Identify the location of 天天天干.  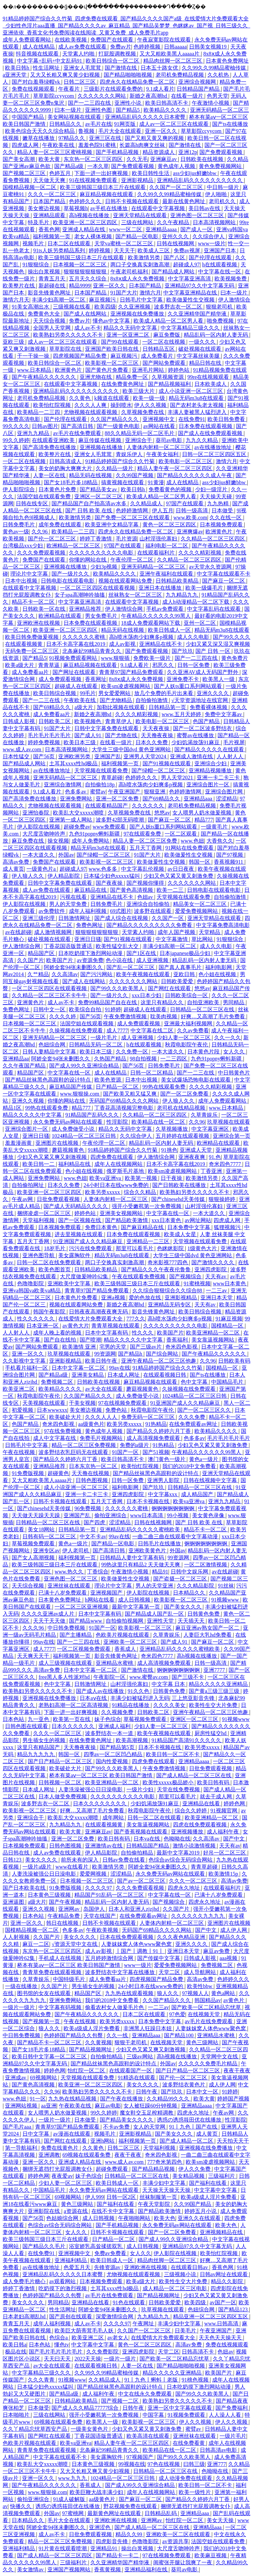
(124, 250).